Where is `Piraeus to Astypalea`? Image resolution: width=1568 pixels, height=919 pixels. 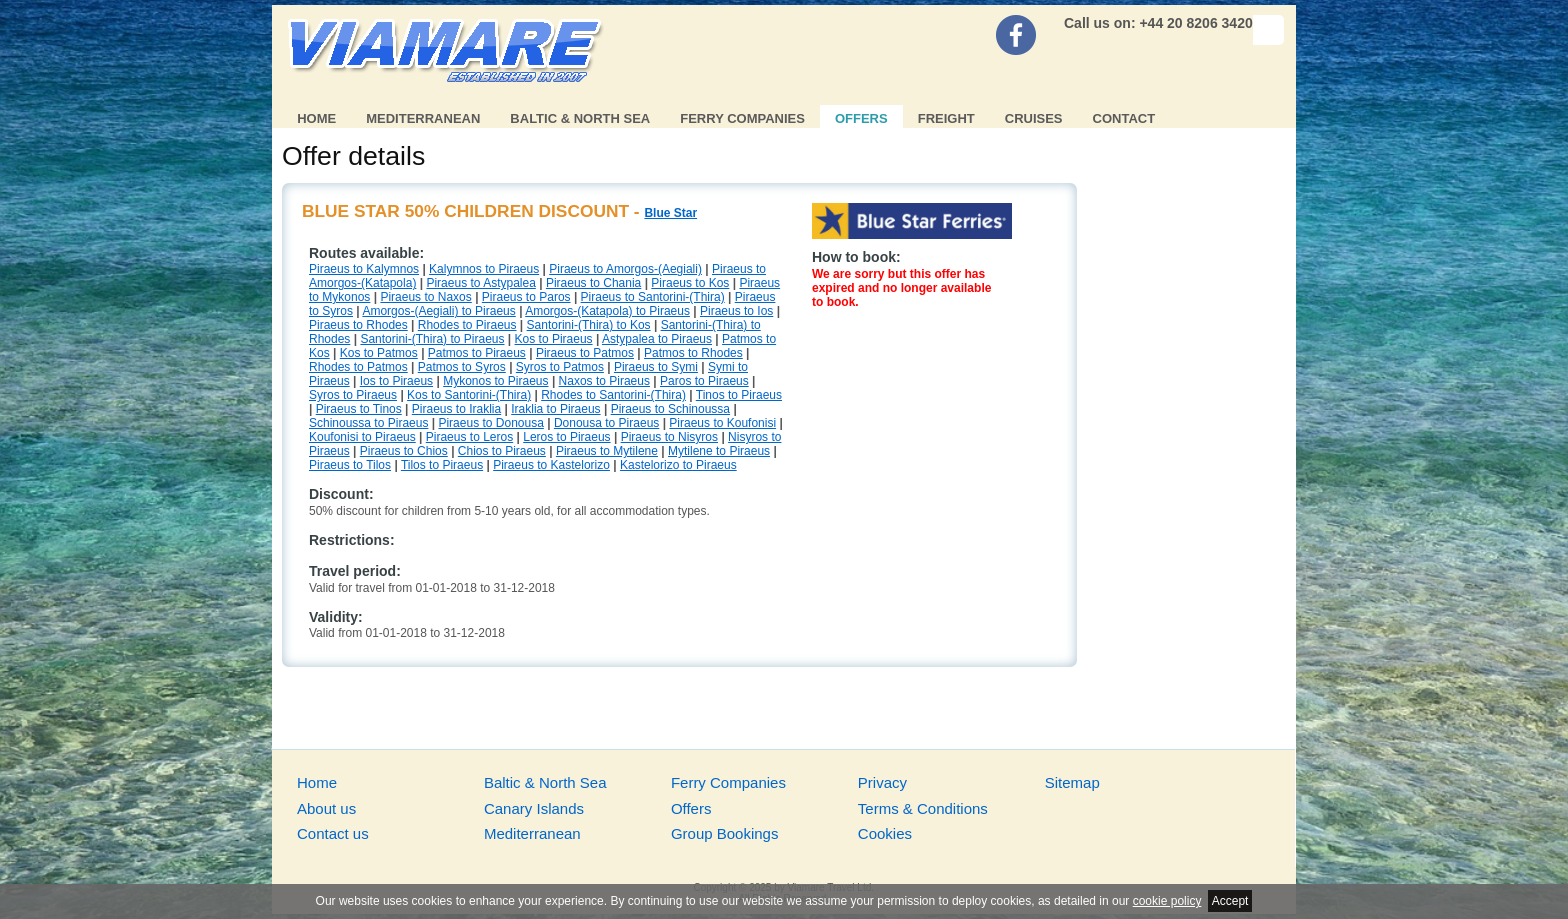 Piraeus to Astypalea is located at coordinates (480, 283).